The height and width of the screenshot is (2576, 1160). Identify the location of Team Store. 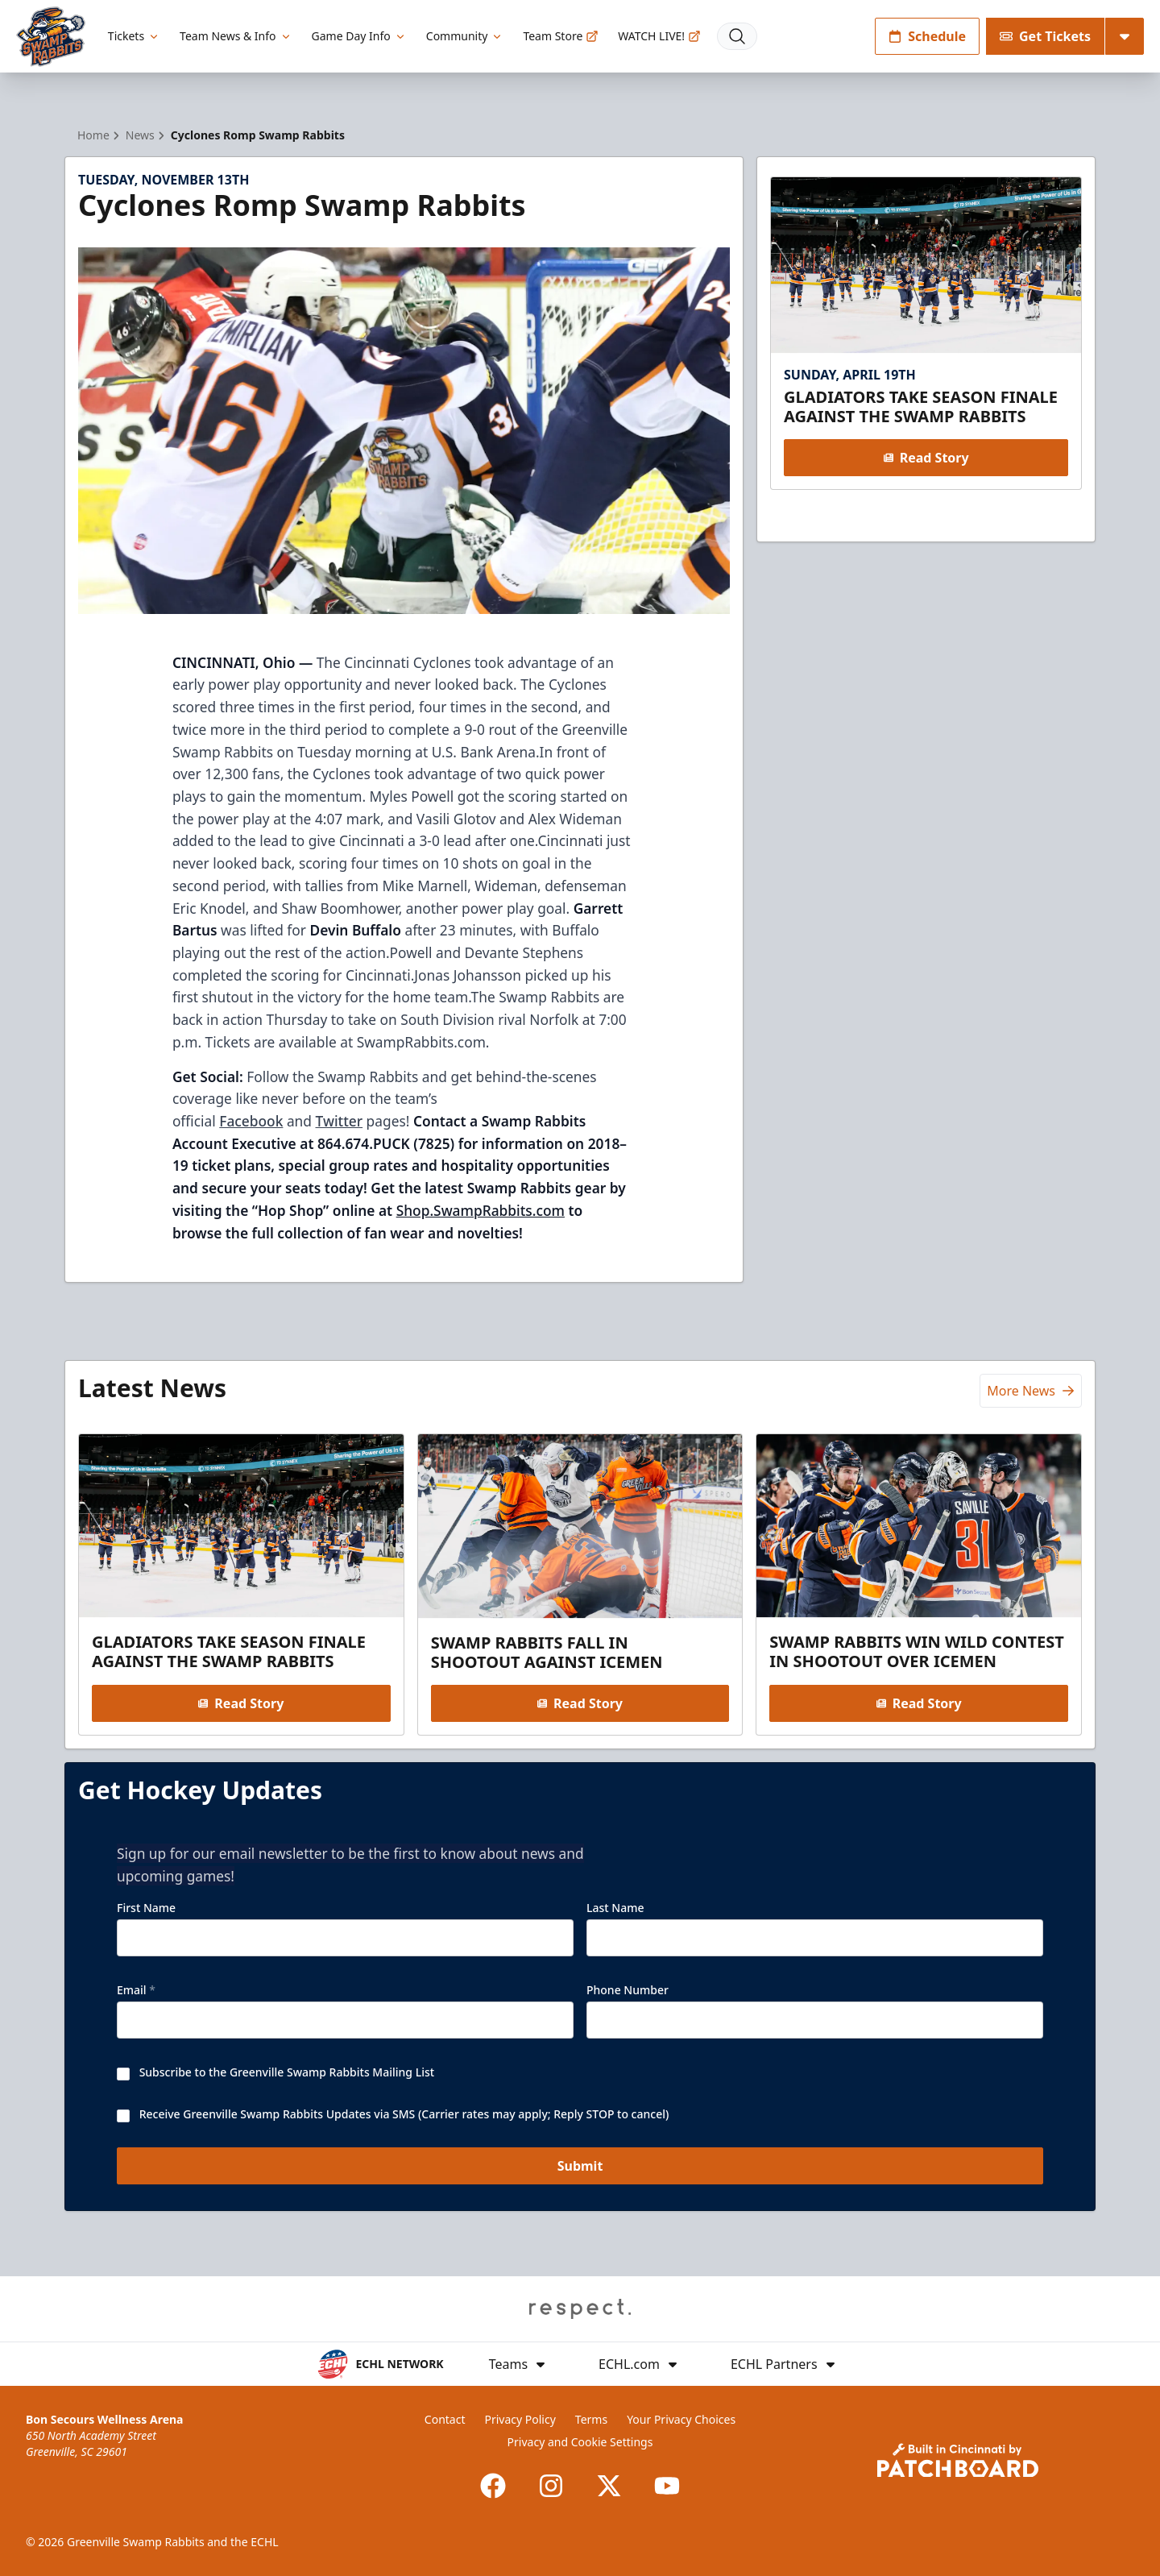
(561, 36).